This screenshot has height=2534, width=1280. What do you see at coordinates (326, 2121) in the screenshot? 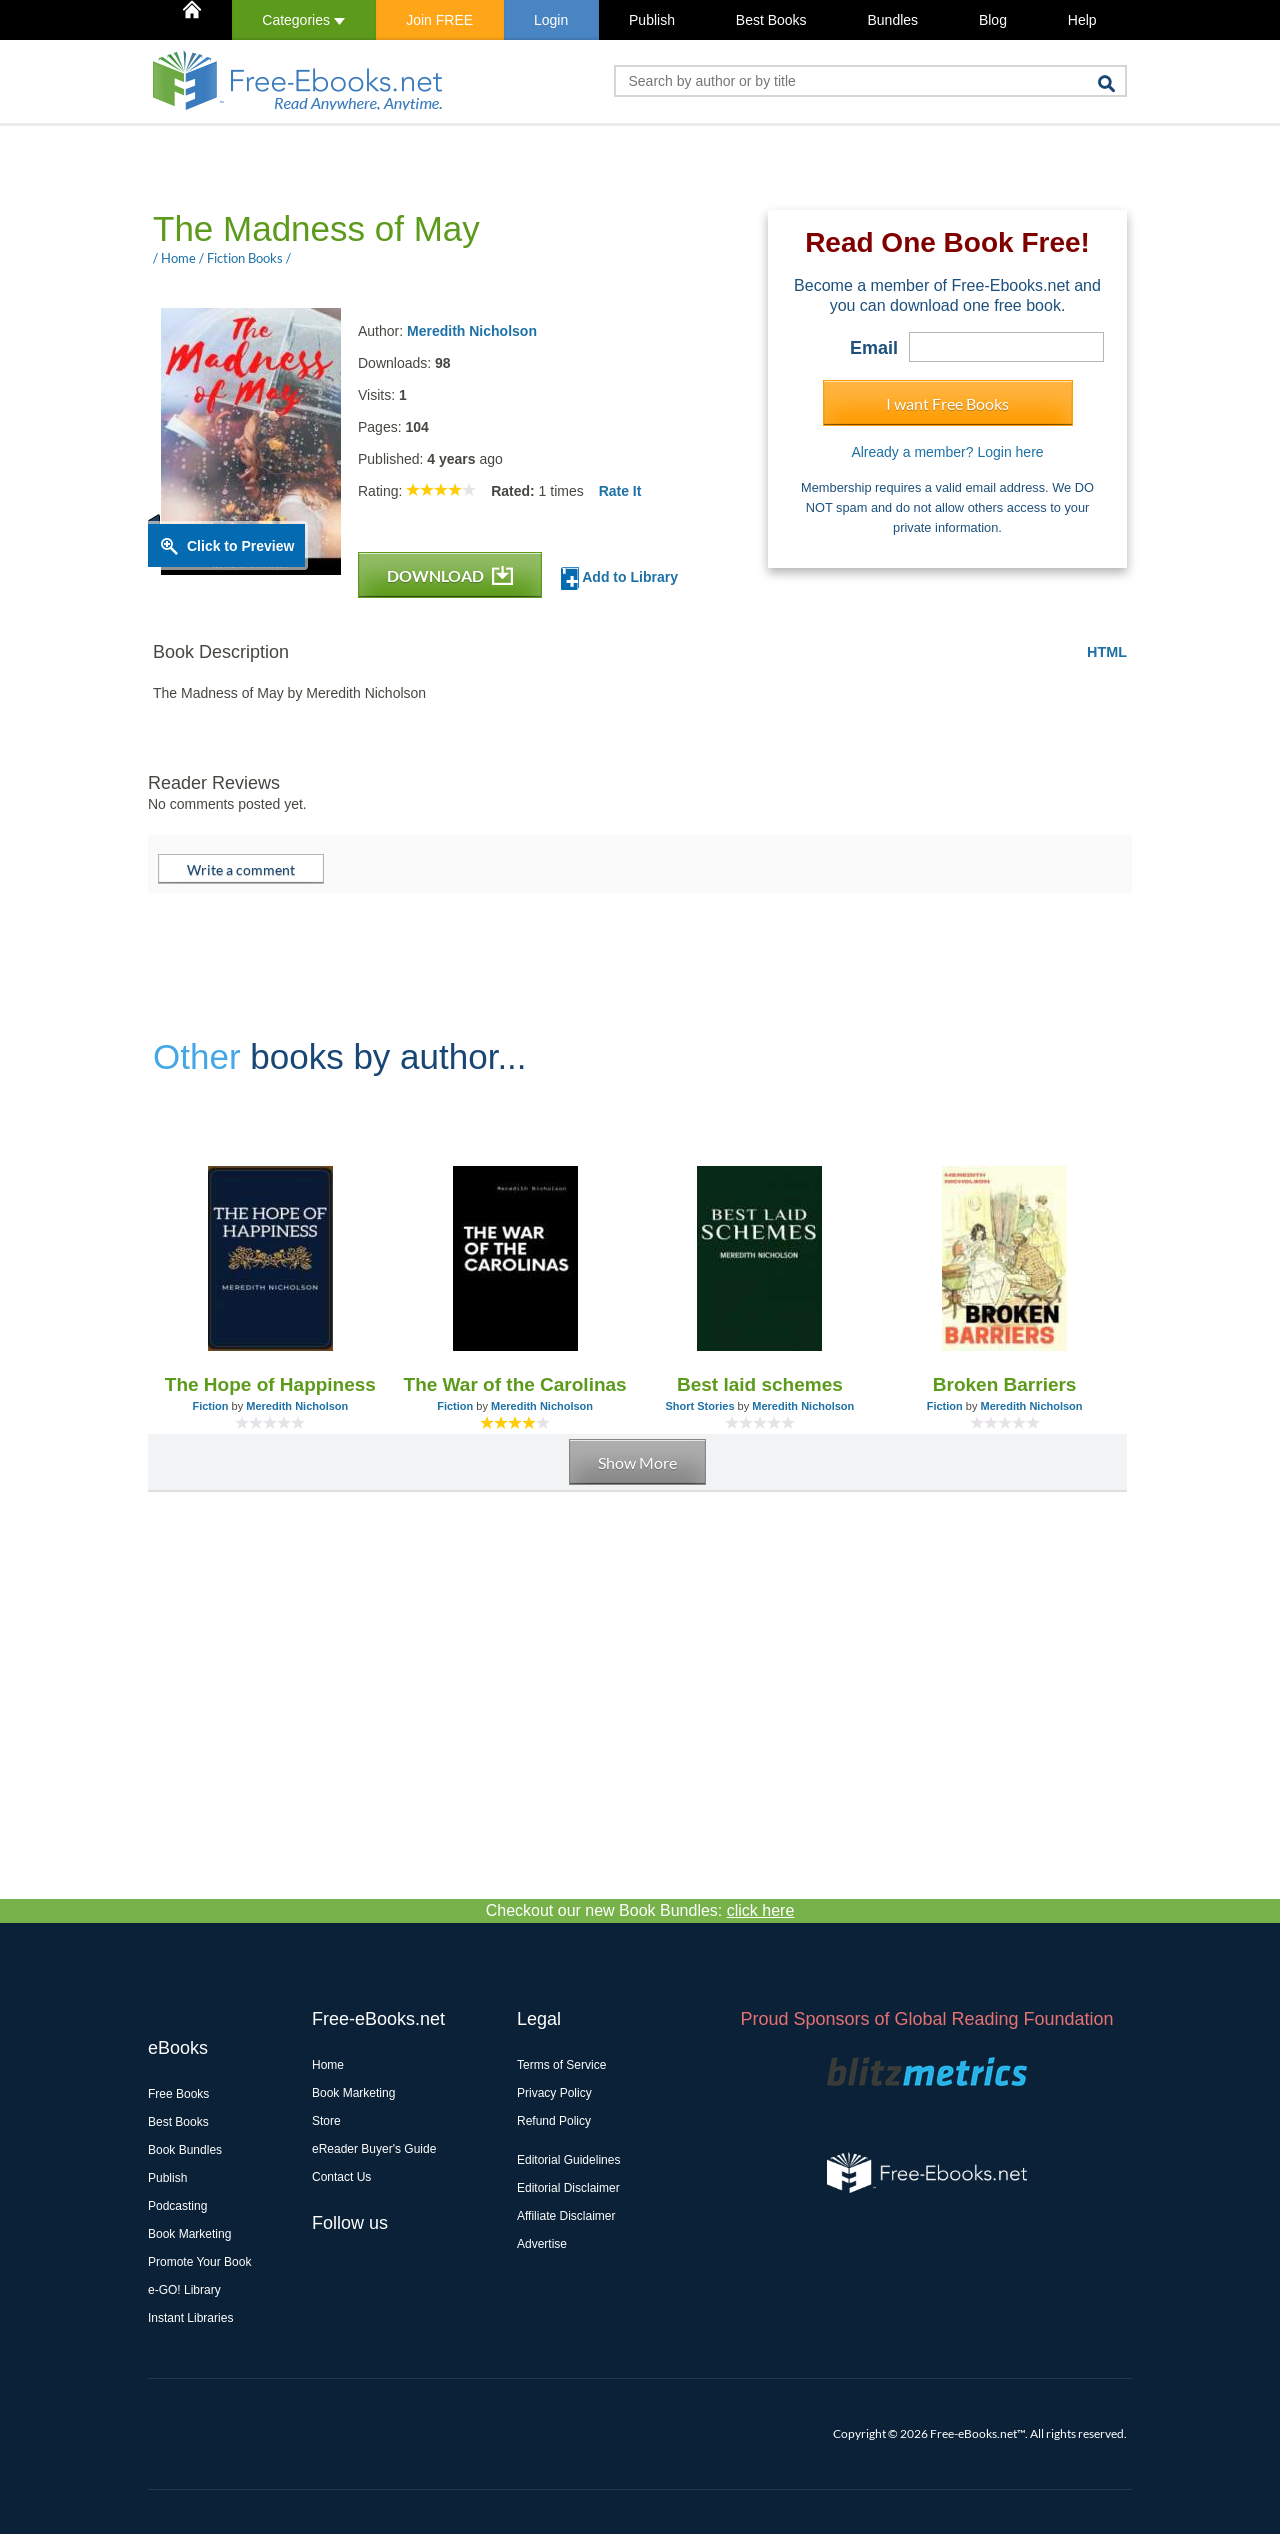
I see `Store` at bounding box center [326, 2121].